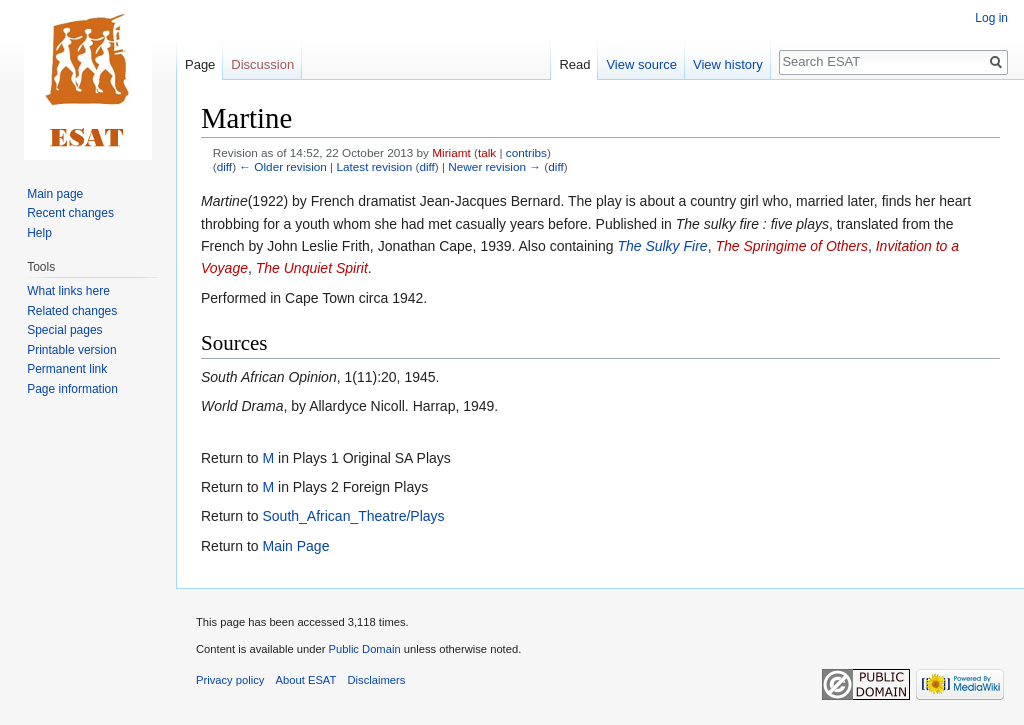 The image size is (1024, 725). I want to click on contribs, so click(526, 152).